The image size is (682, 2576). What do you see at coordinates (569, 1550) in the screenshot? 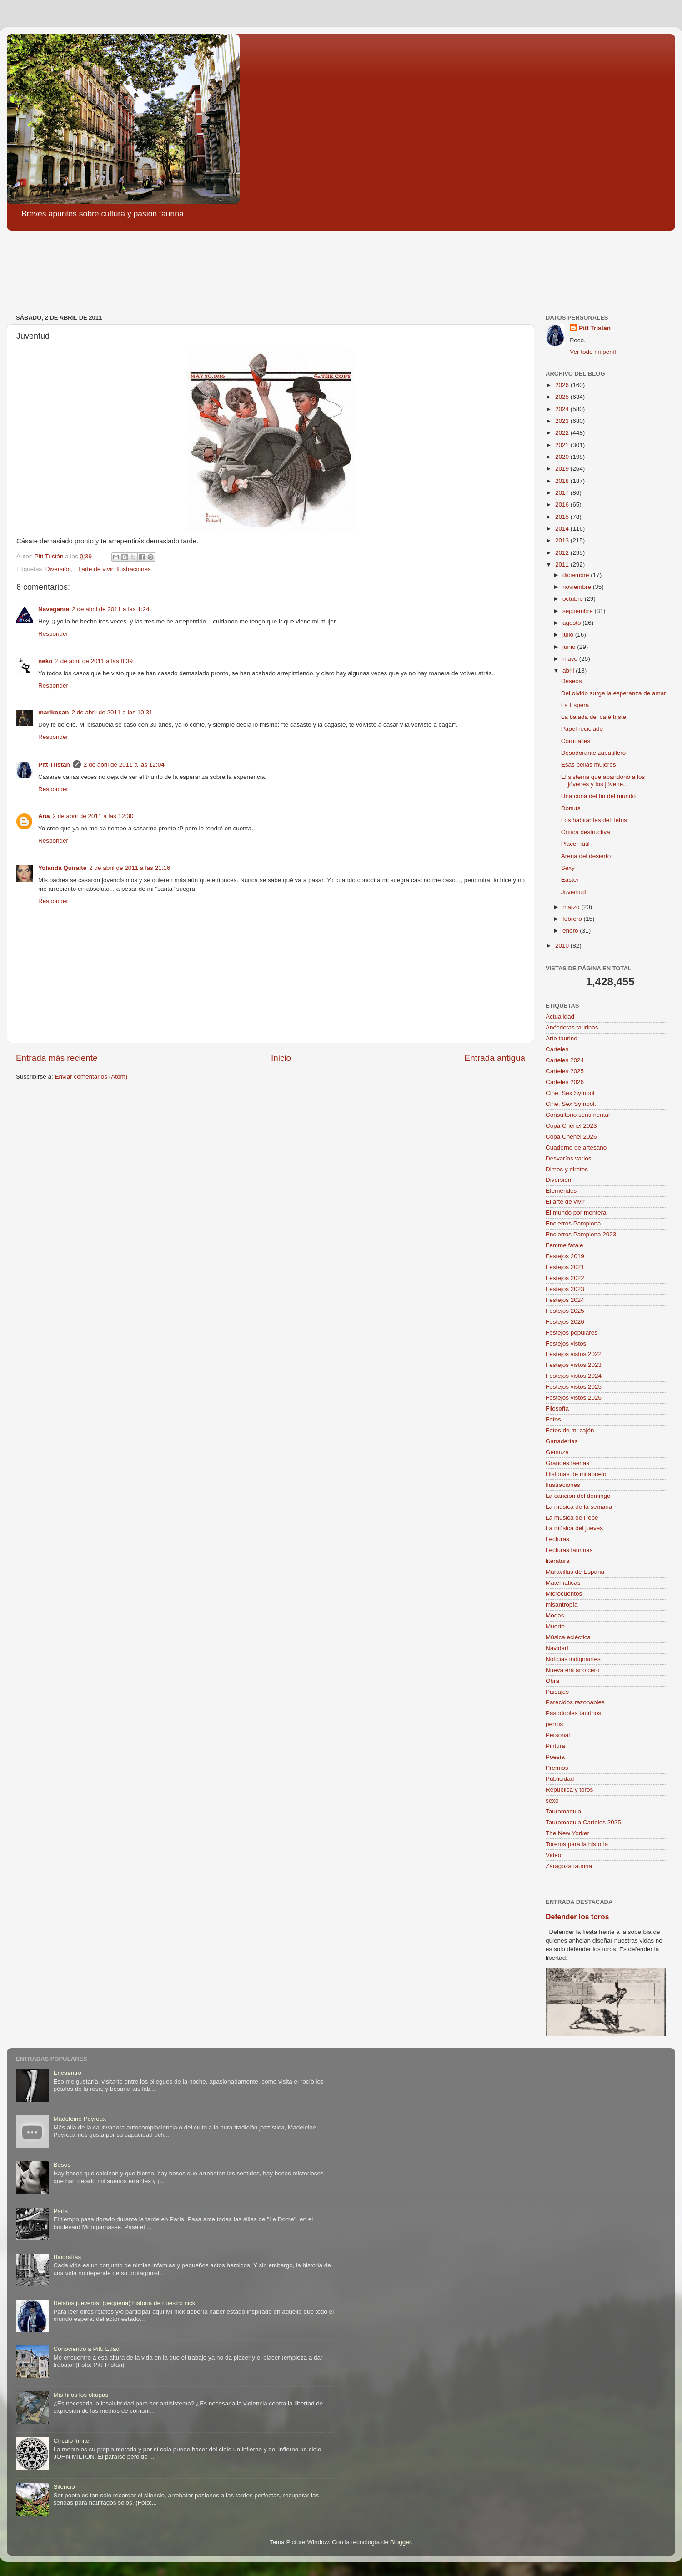
I see `Lecturas taurinas` at bounding box center [569, 1550].